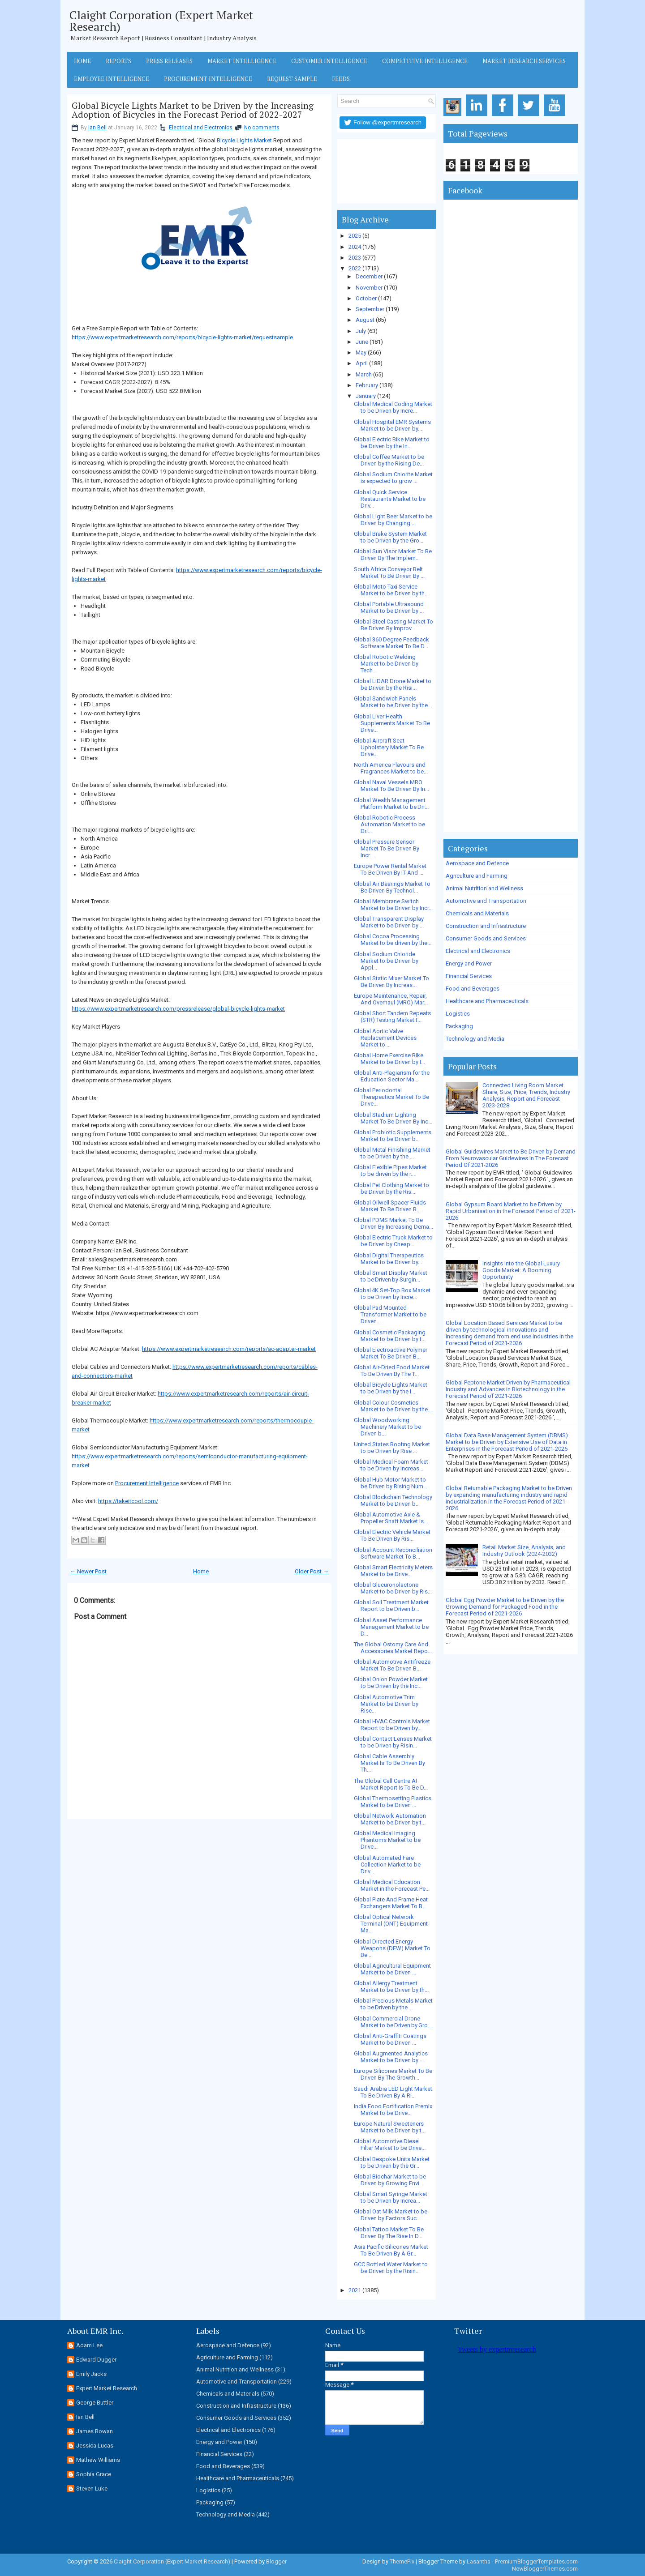 The width and height of the screenshot is (645, 2576). I want to click on Automotive and Transportation, so click(486, 900).